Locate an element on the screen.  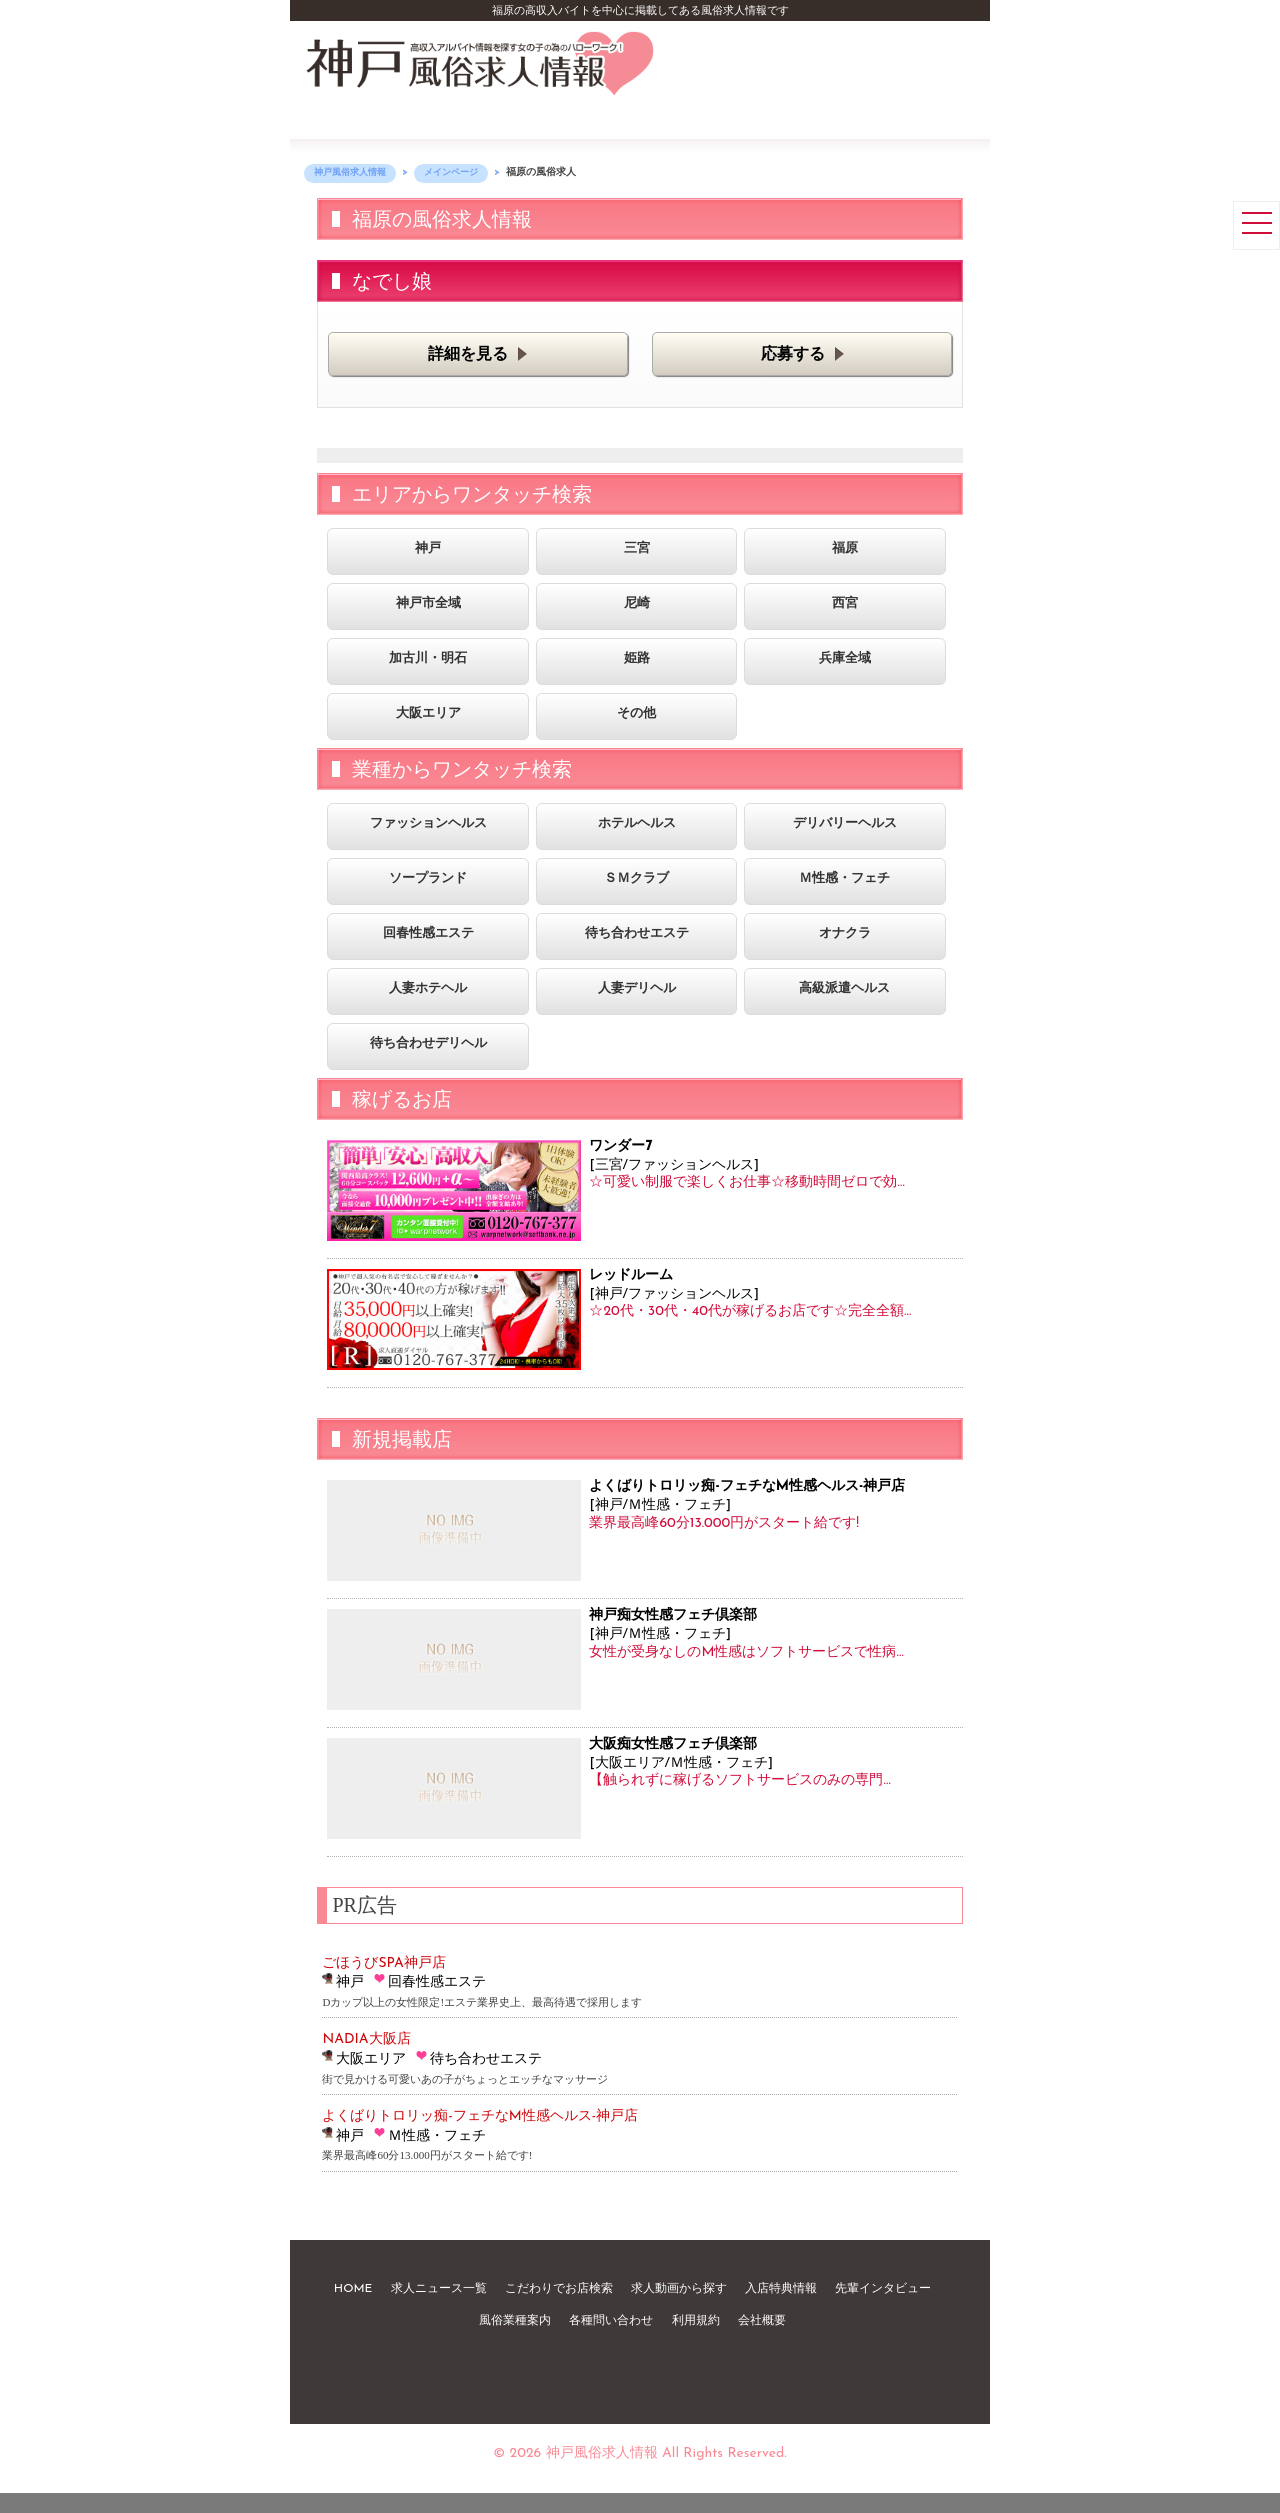
詳細を見る is located at coordinates (468, 355).